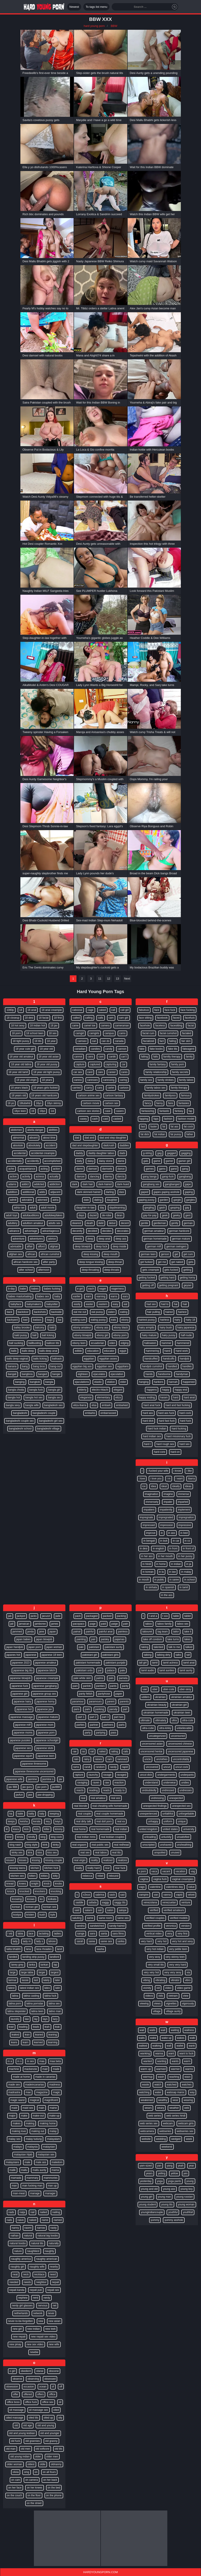 Image resolution: width=201 pixels, height=2576 pixels. I want to click on old men, so click(25, 2448).